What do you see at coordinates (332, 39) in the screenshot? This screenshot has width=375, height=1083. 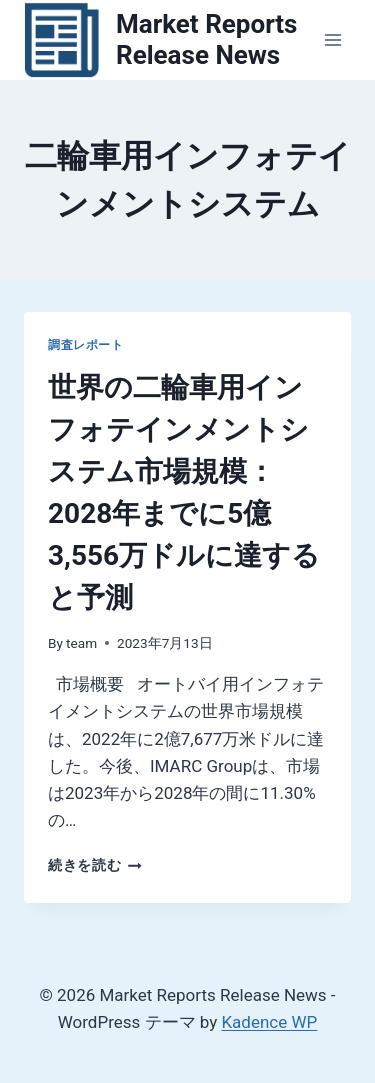 I see `[メニューを開く]` at bounding box center [332, 39].